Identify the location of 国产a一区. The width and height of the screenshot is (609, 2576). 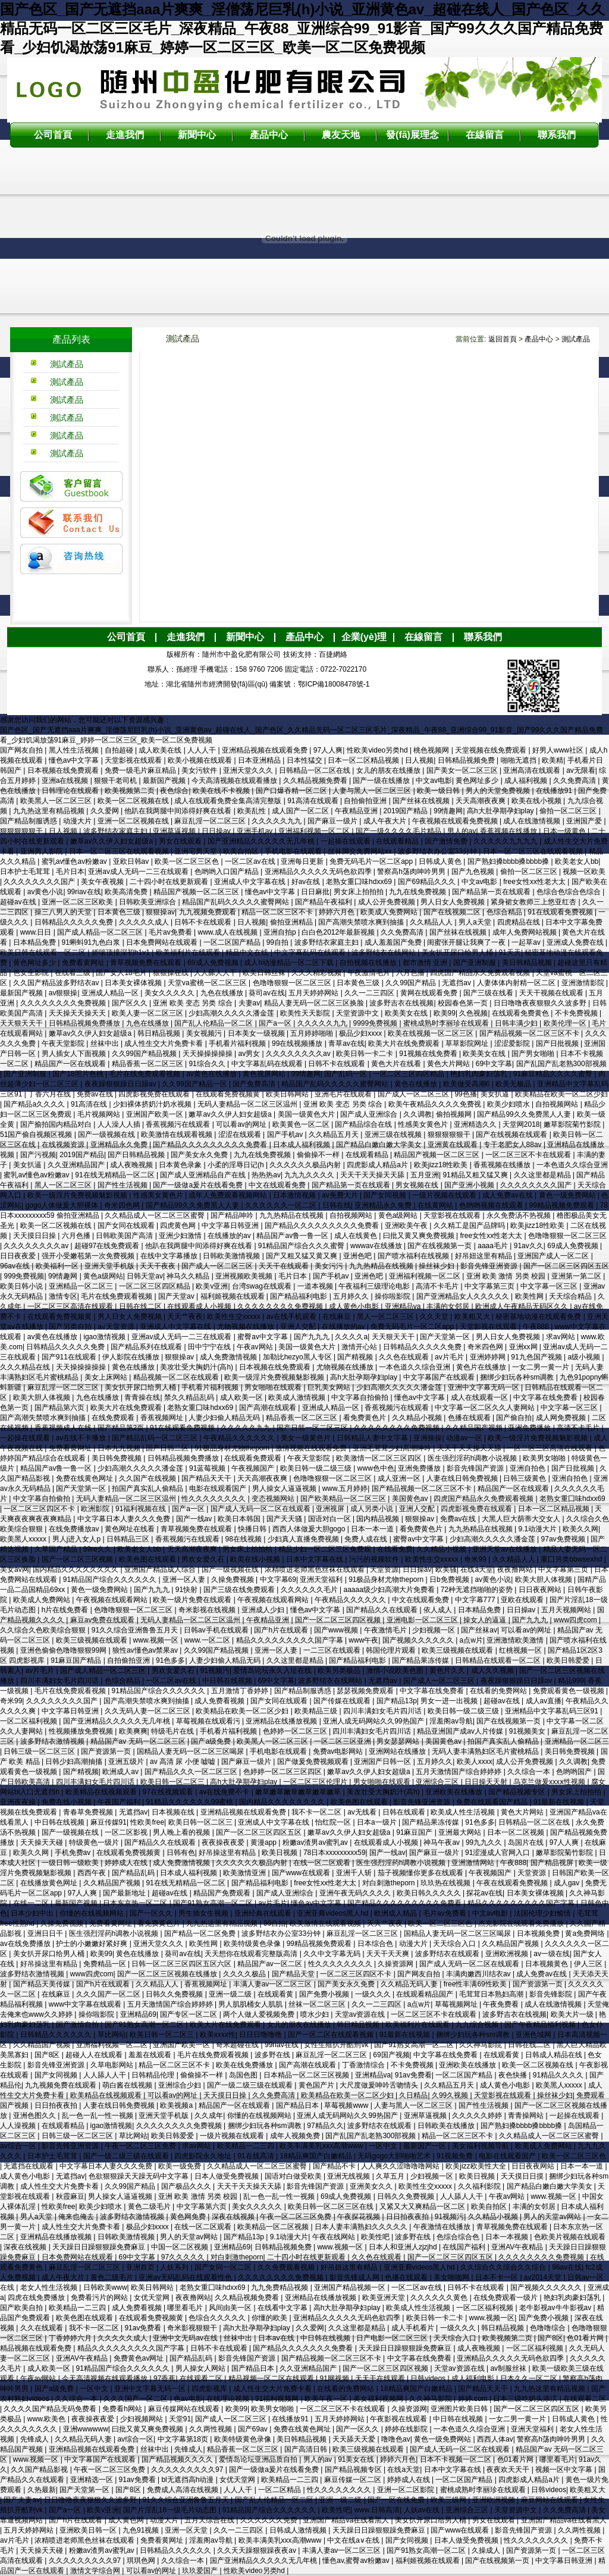
(276, 1023).